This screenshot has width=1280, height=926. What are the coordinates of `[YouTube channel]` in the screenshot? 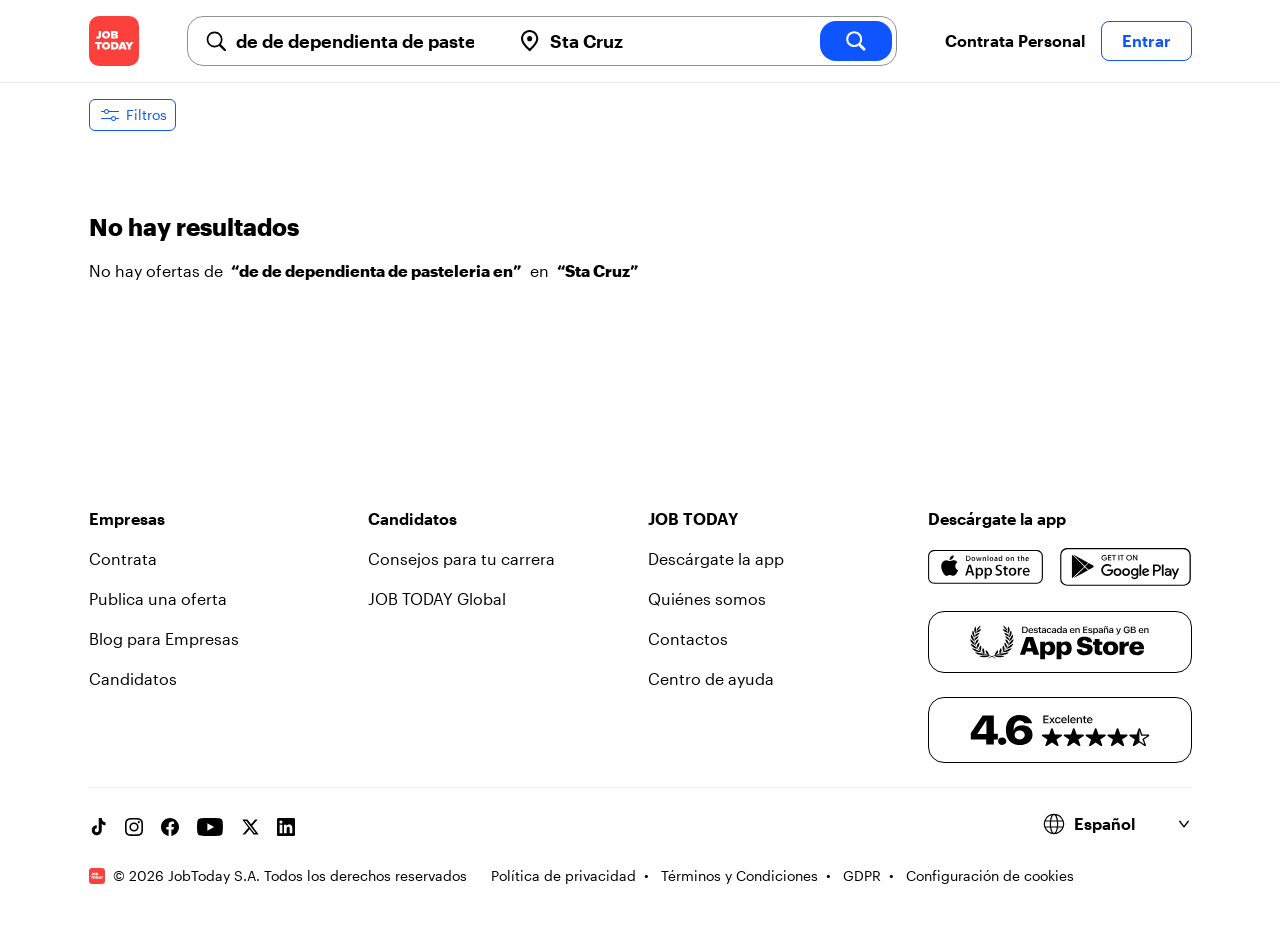 It's located at (210, 827).